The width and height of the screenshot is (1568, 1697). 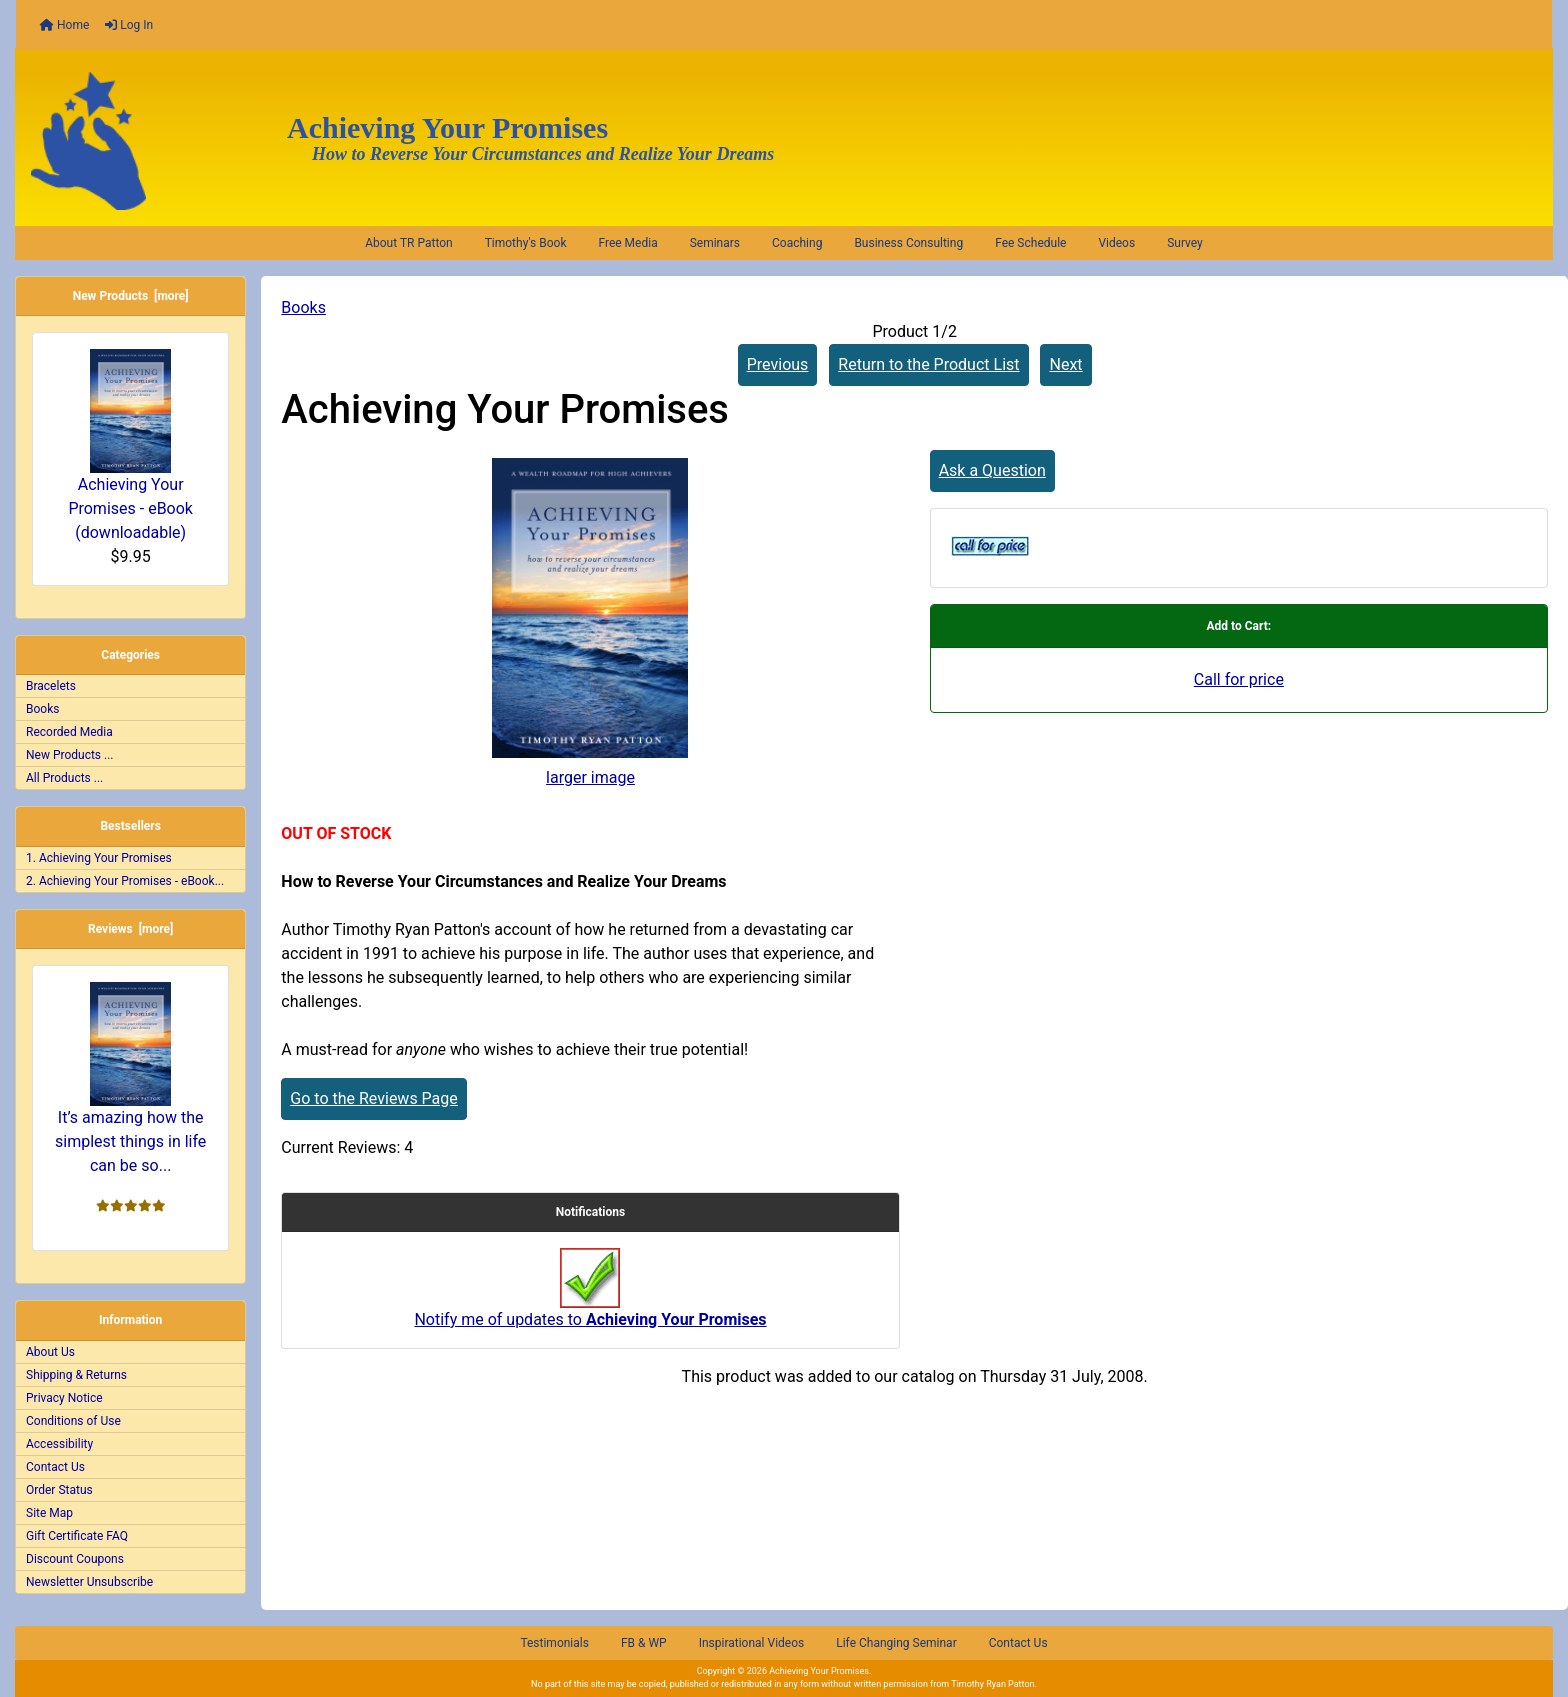 I want to click on Fee Schedule, so click(x=1030, y=243).